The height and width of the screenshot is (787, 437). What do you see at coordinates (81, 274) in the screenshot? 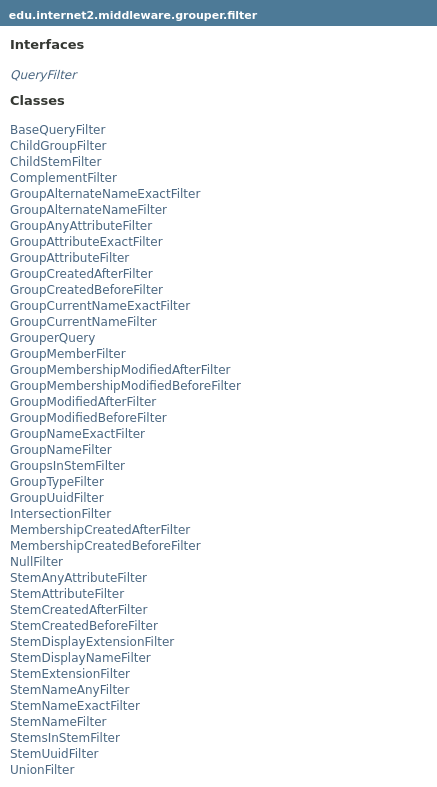
I see `GroupCreatedAfterFilter` at bounding box center [81, 274].